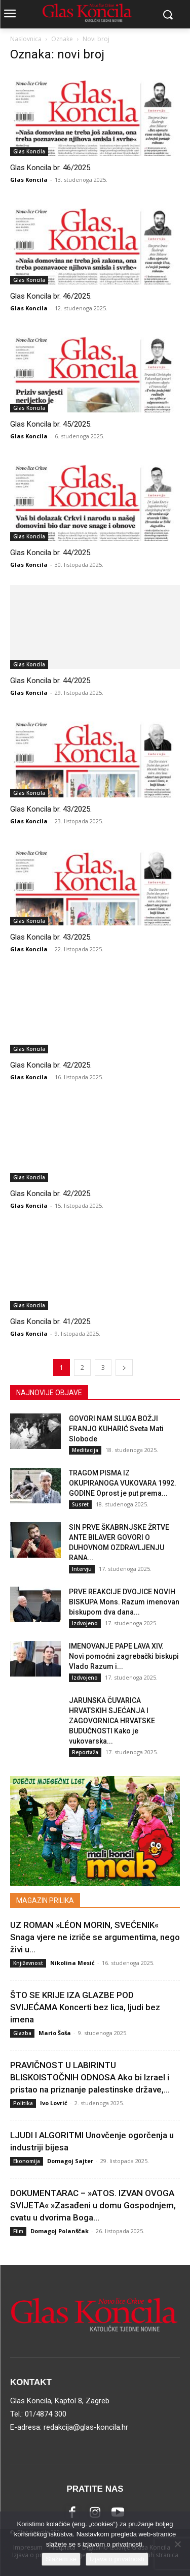 The image size is (190, 2576). What do you see at coordinates (59, 2231) in the screenshot?
I see `Domagoj Polanščak` at bounding box center [59, 2231].